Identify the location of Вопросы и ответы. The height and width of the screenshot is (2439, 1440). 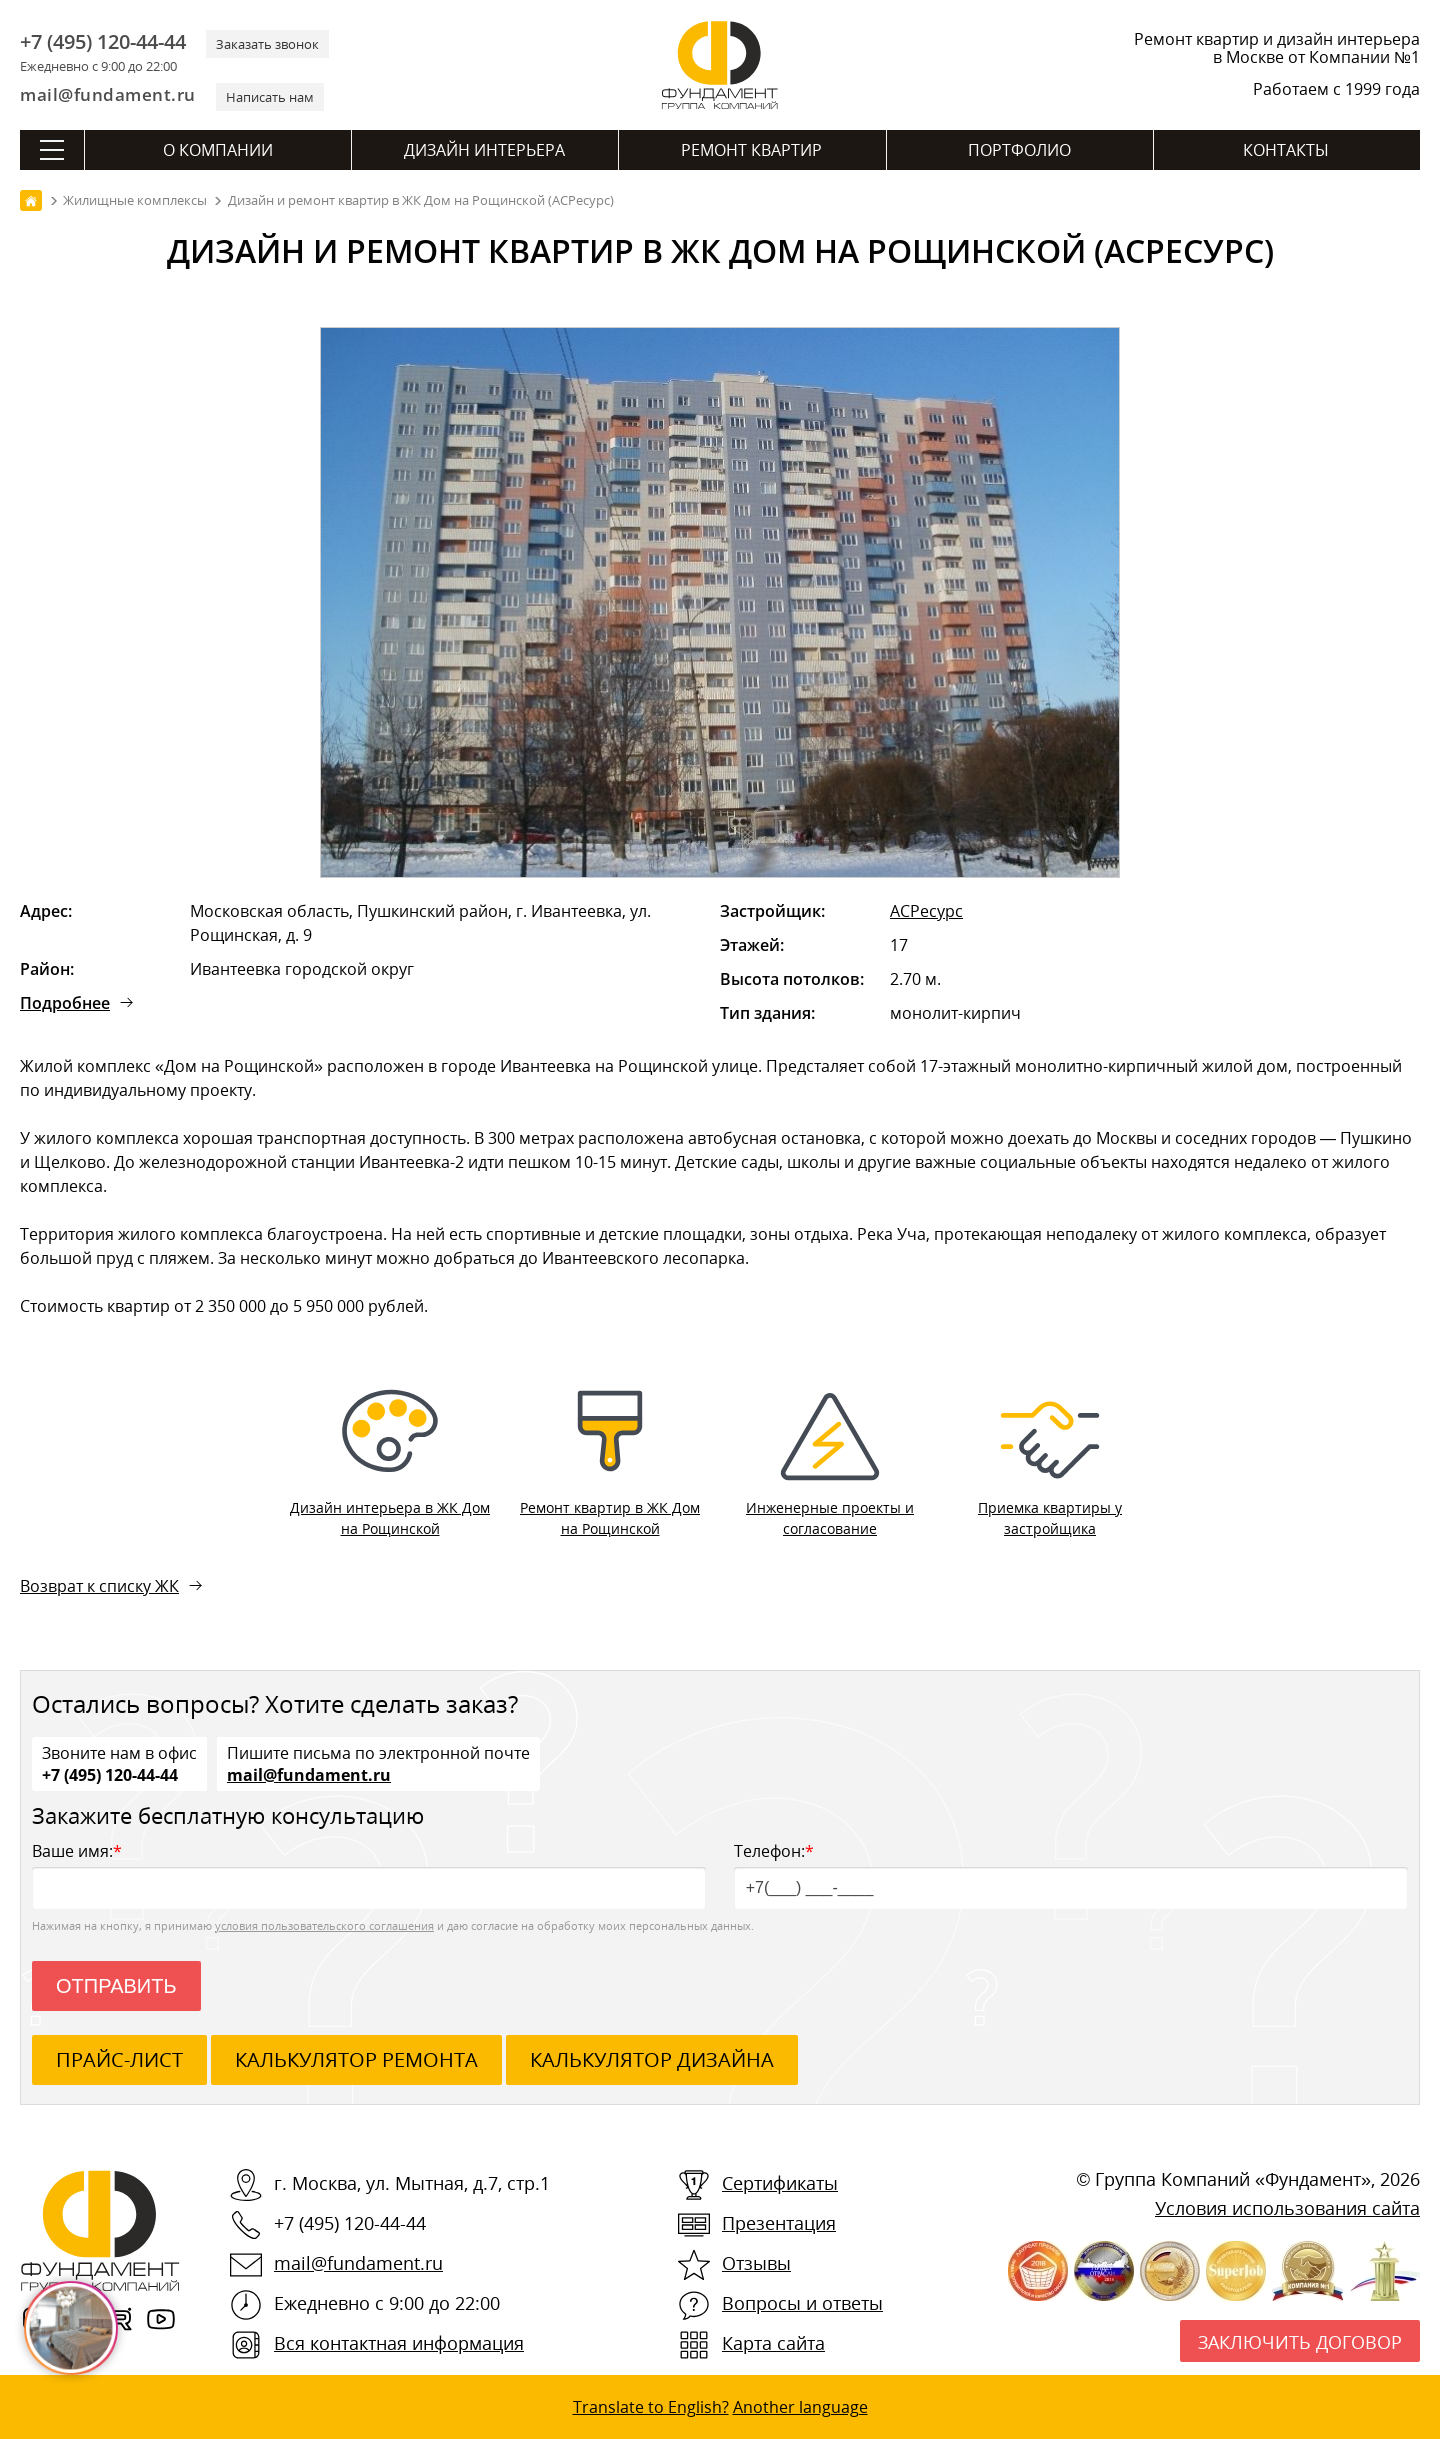
(802, 2303).